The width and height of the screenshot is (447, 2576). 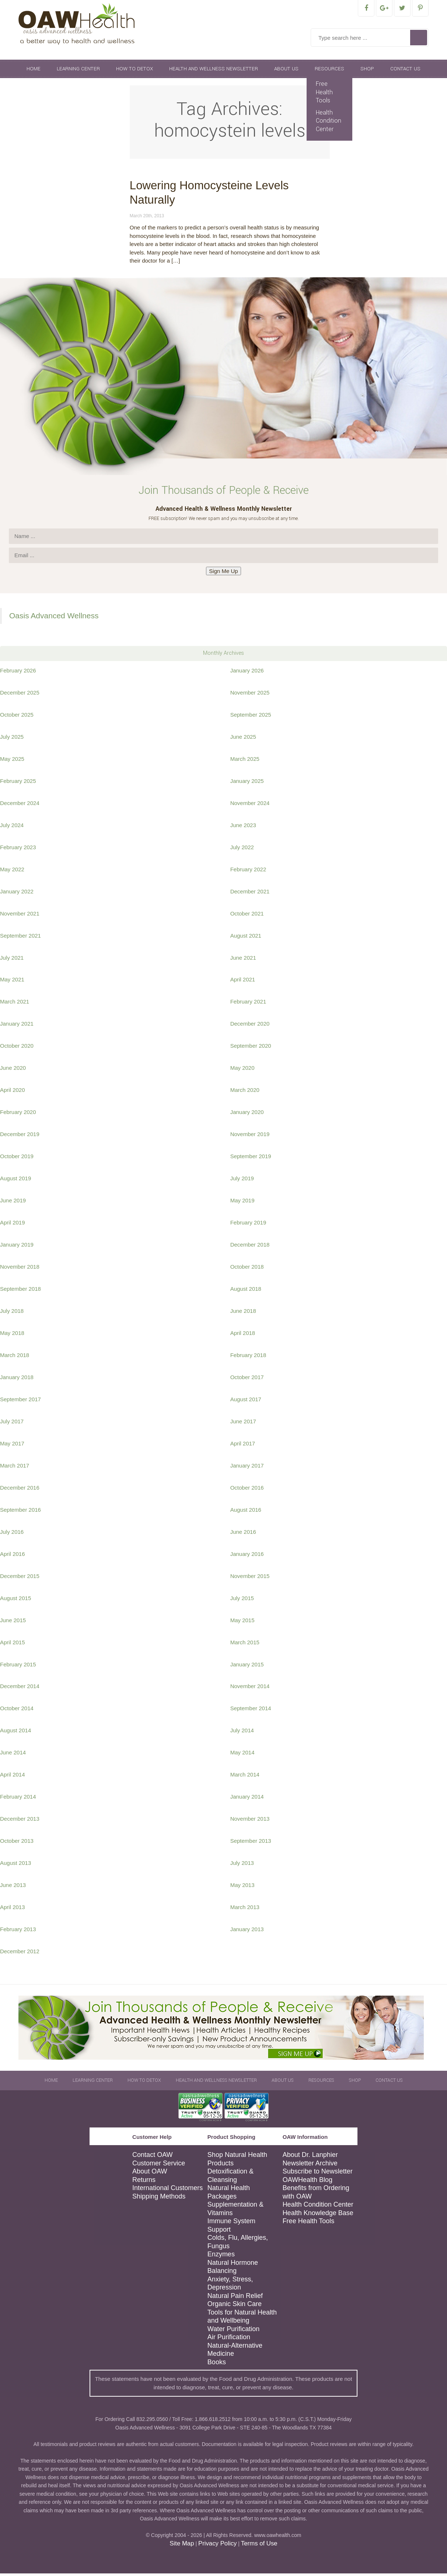 What do you see at coordinates (247, 1932) in the screenshot?
I see `January 2013` at bounding box center [247, 1932].